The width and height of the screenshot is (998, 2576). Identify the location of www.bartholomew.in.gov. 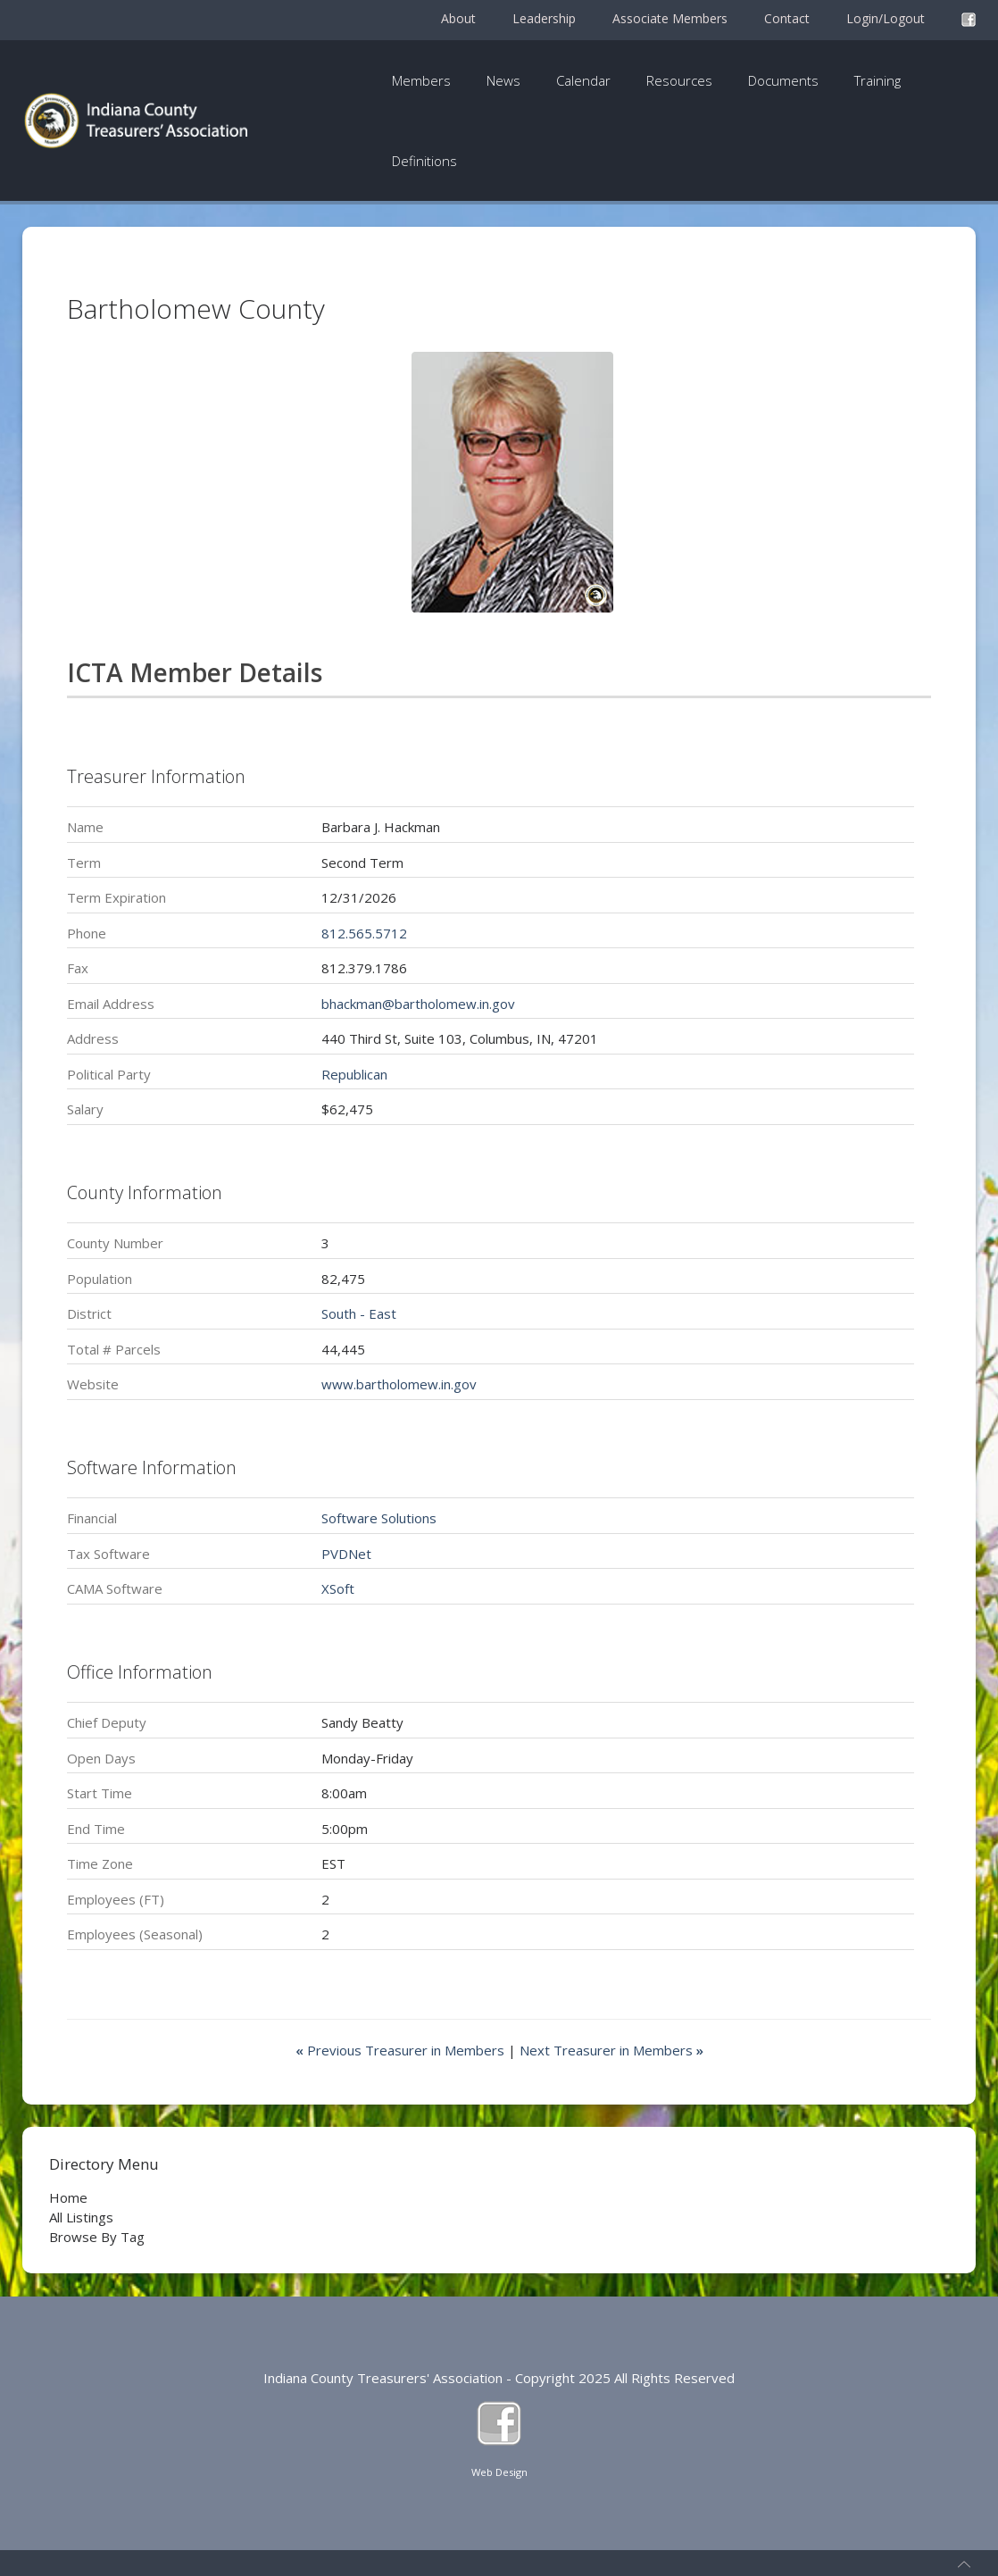
(399, 1384).